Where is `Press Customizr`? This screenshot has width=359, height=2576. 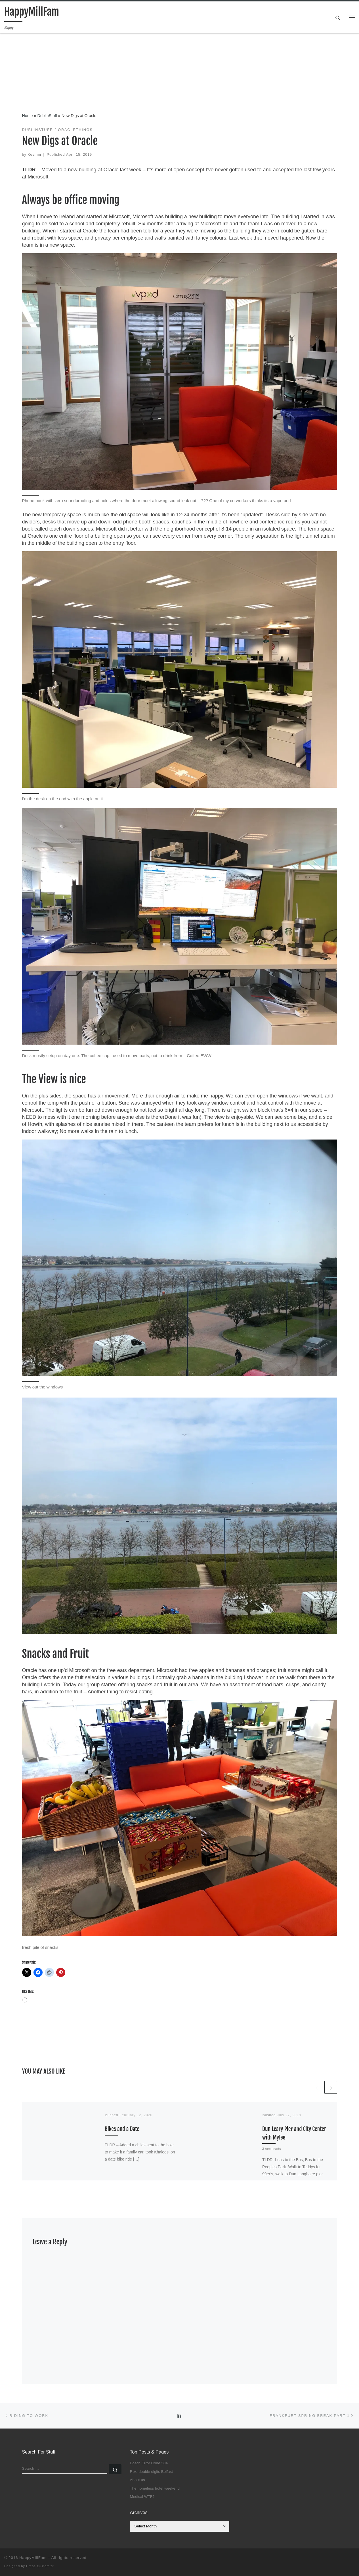
Press Customizr is located at coordinates (40, 2566).